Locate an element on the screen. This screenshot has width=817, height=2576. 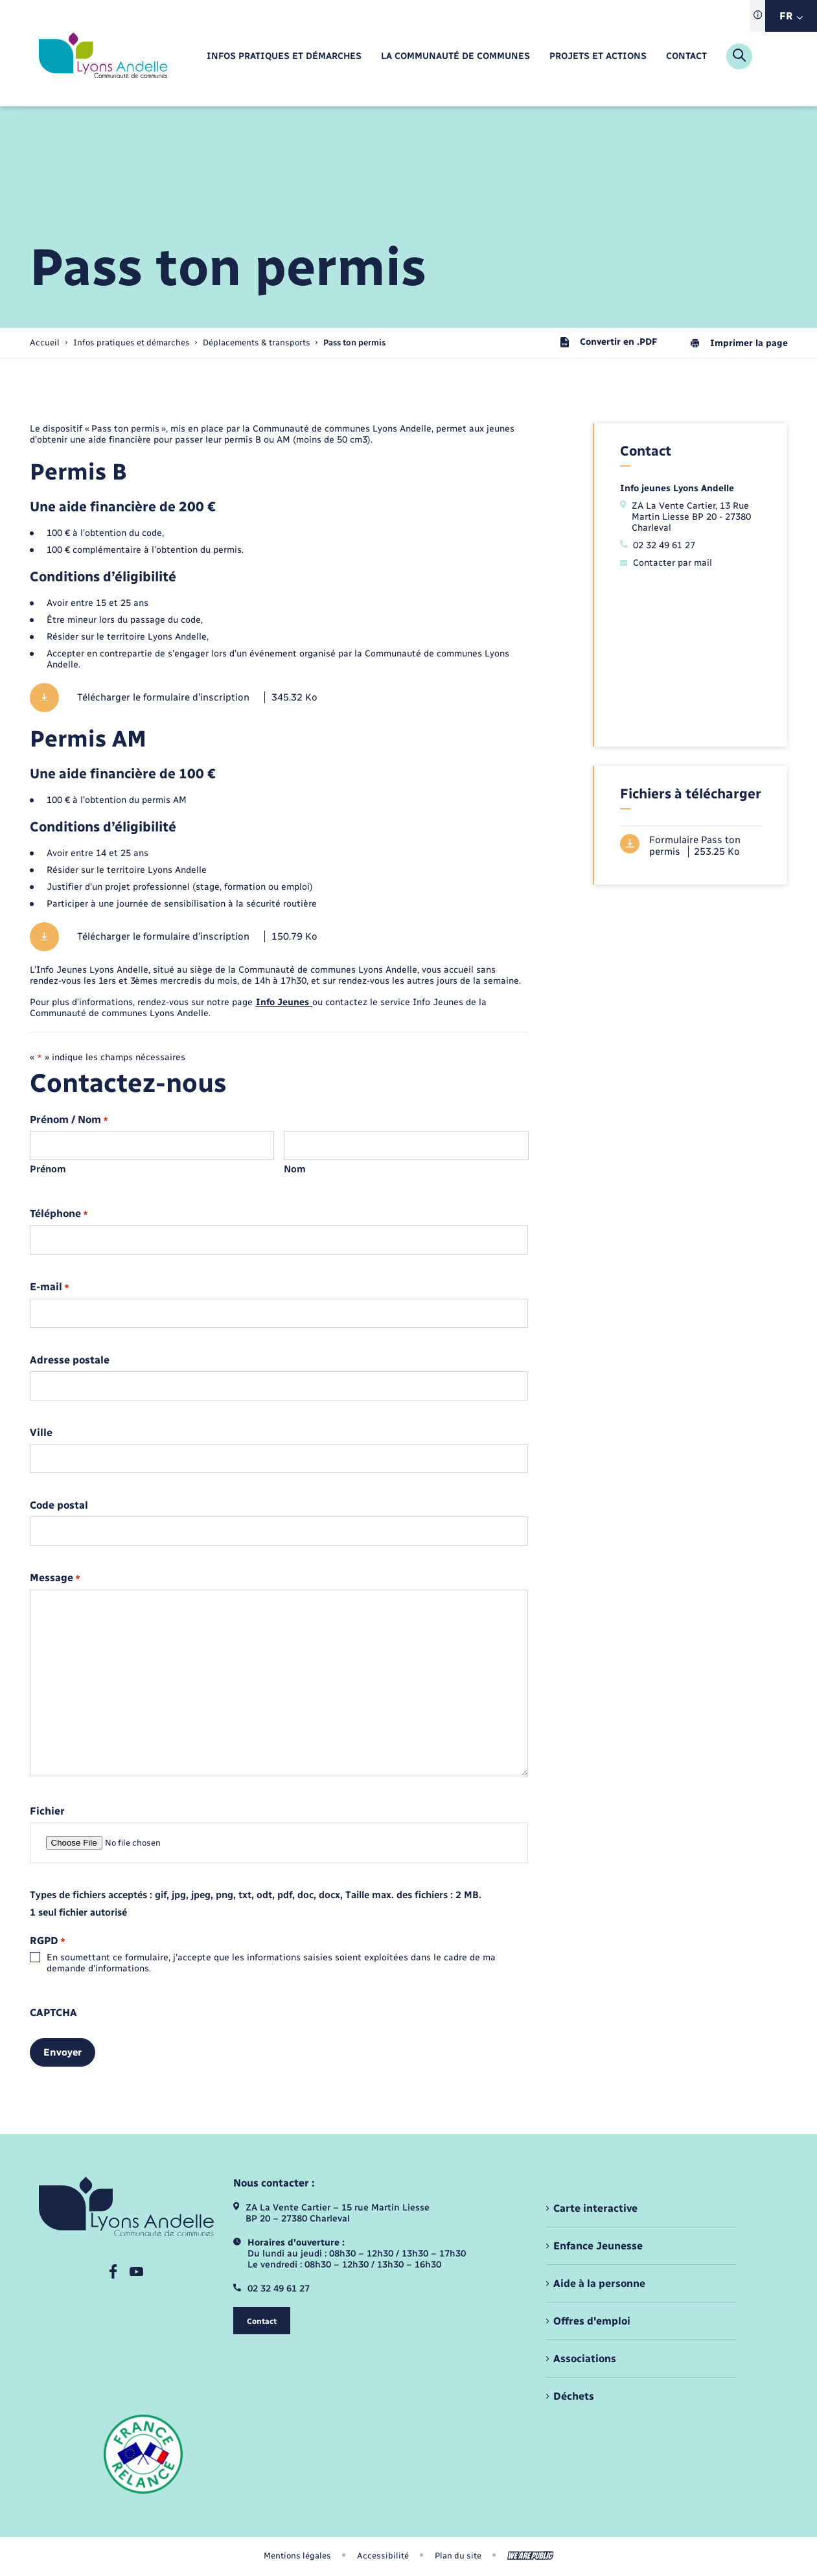
CAPTCHA is located at coordinates (53, 2013).